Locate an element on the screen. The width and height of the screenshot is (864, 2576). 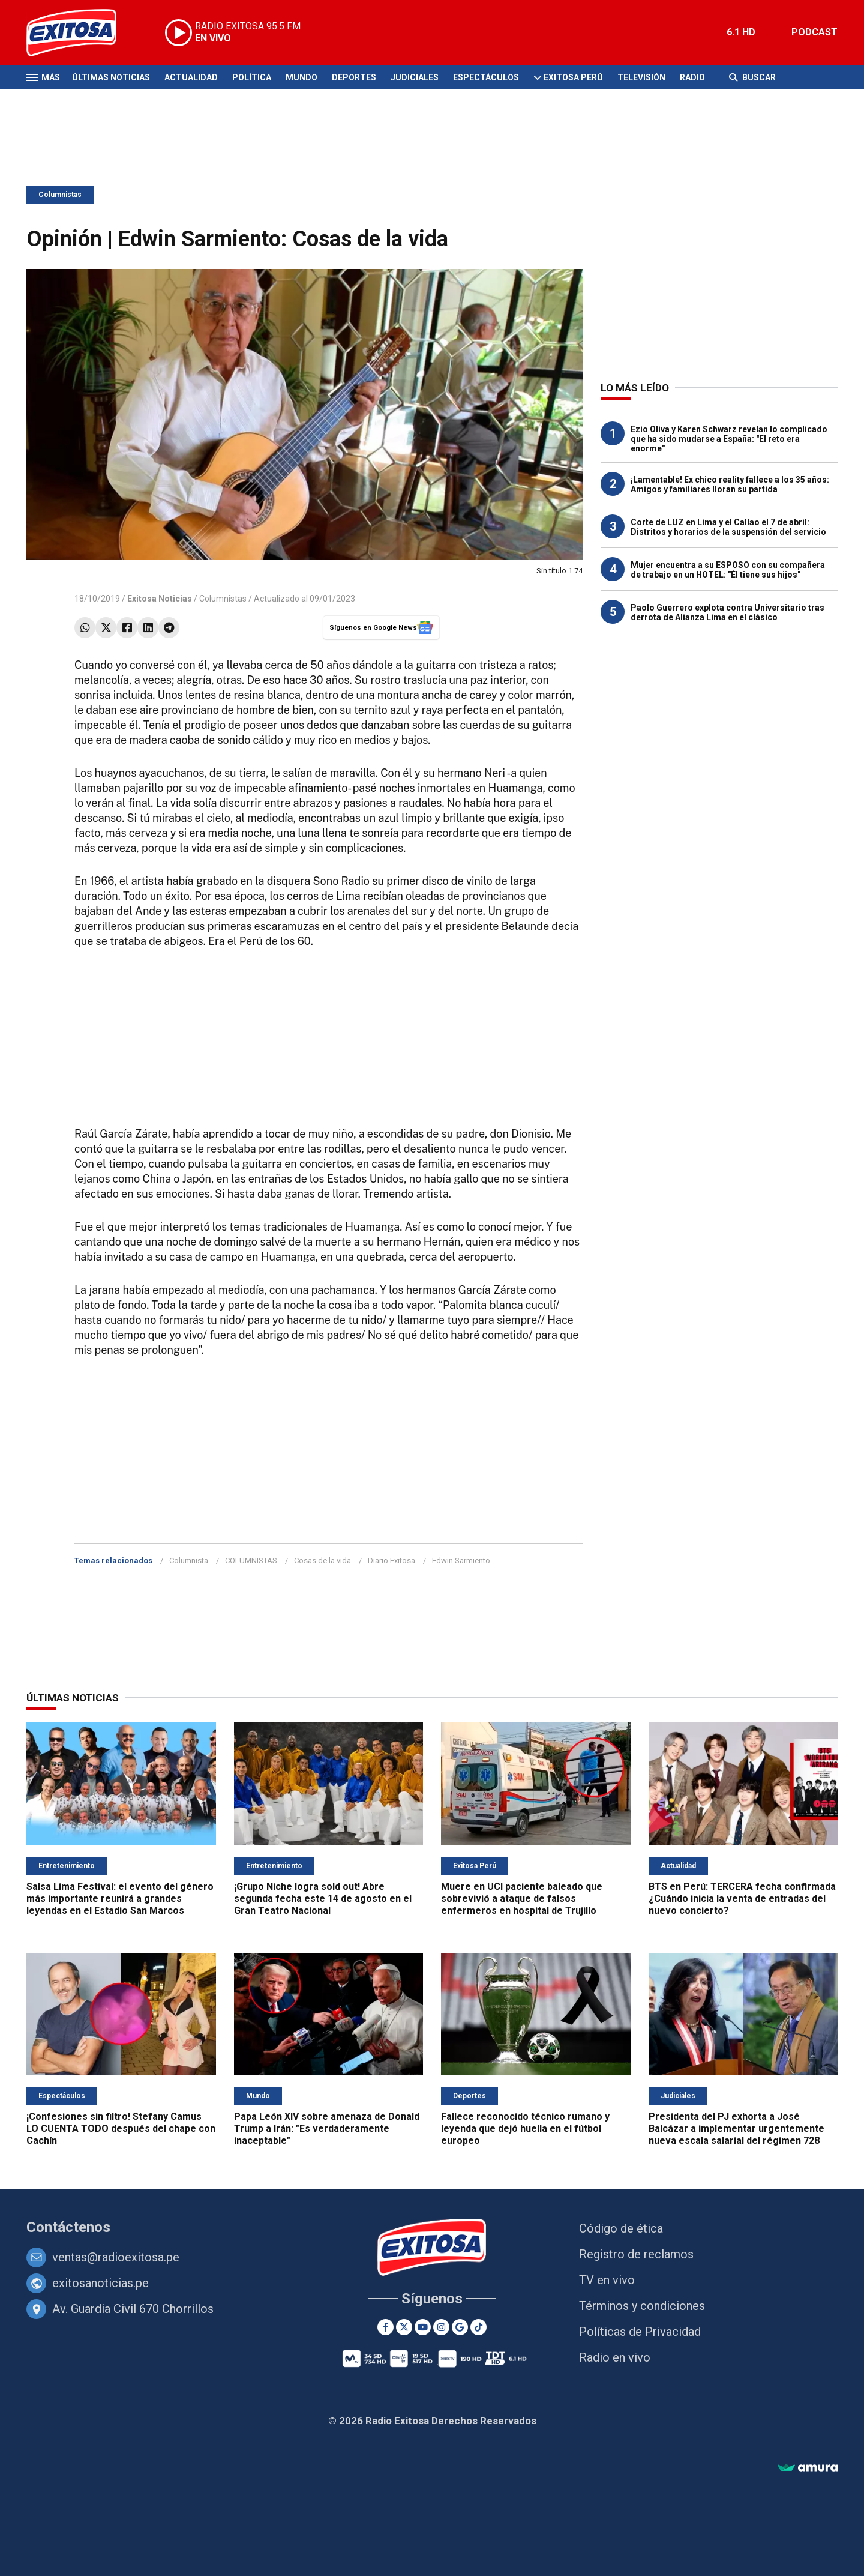
COLUMNISTAS is located at coordinates (251, 1560).